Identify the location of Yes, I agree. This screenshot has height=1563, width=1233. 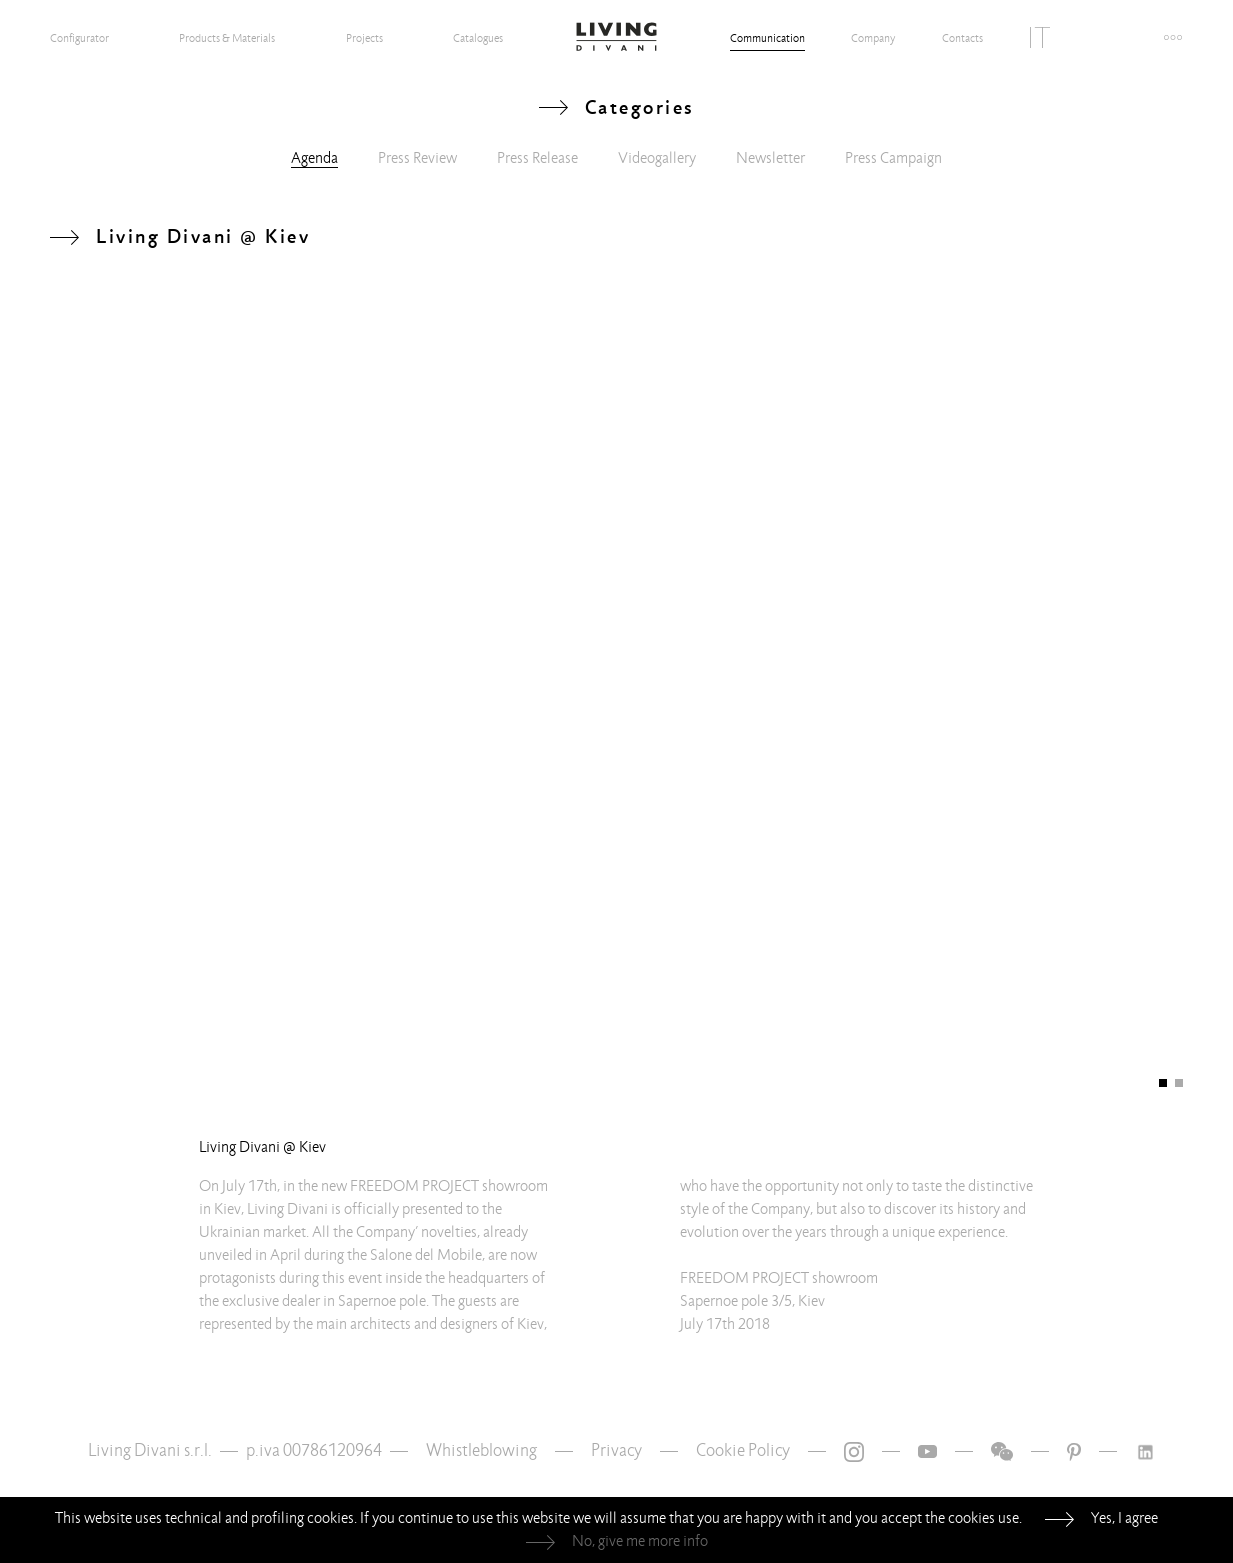
(1124, 1518).